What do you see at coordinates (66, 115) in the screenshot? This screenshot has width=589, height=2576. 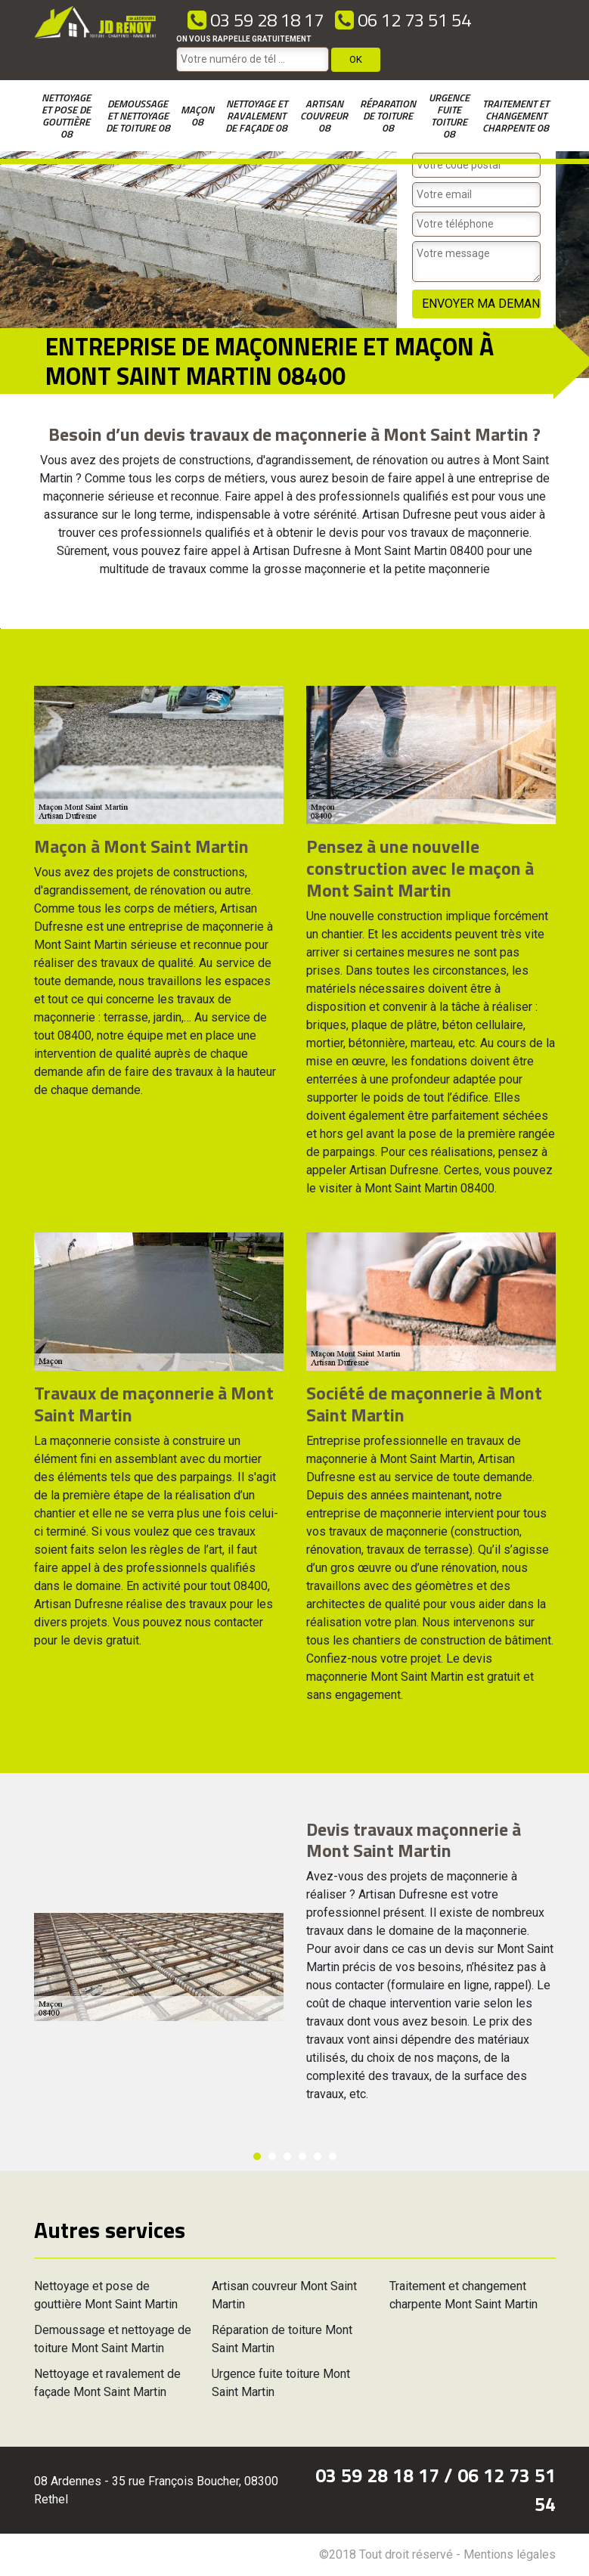 I see `Nettoyage et pose de gouttière 08` at bounding box center [66, 115].